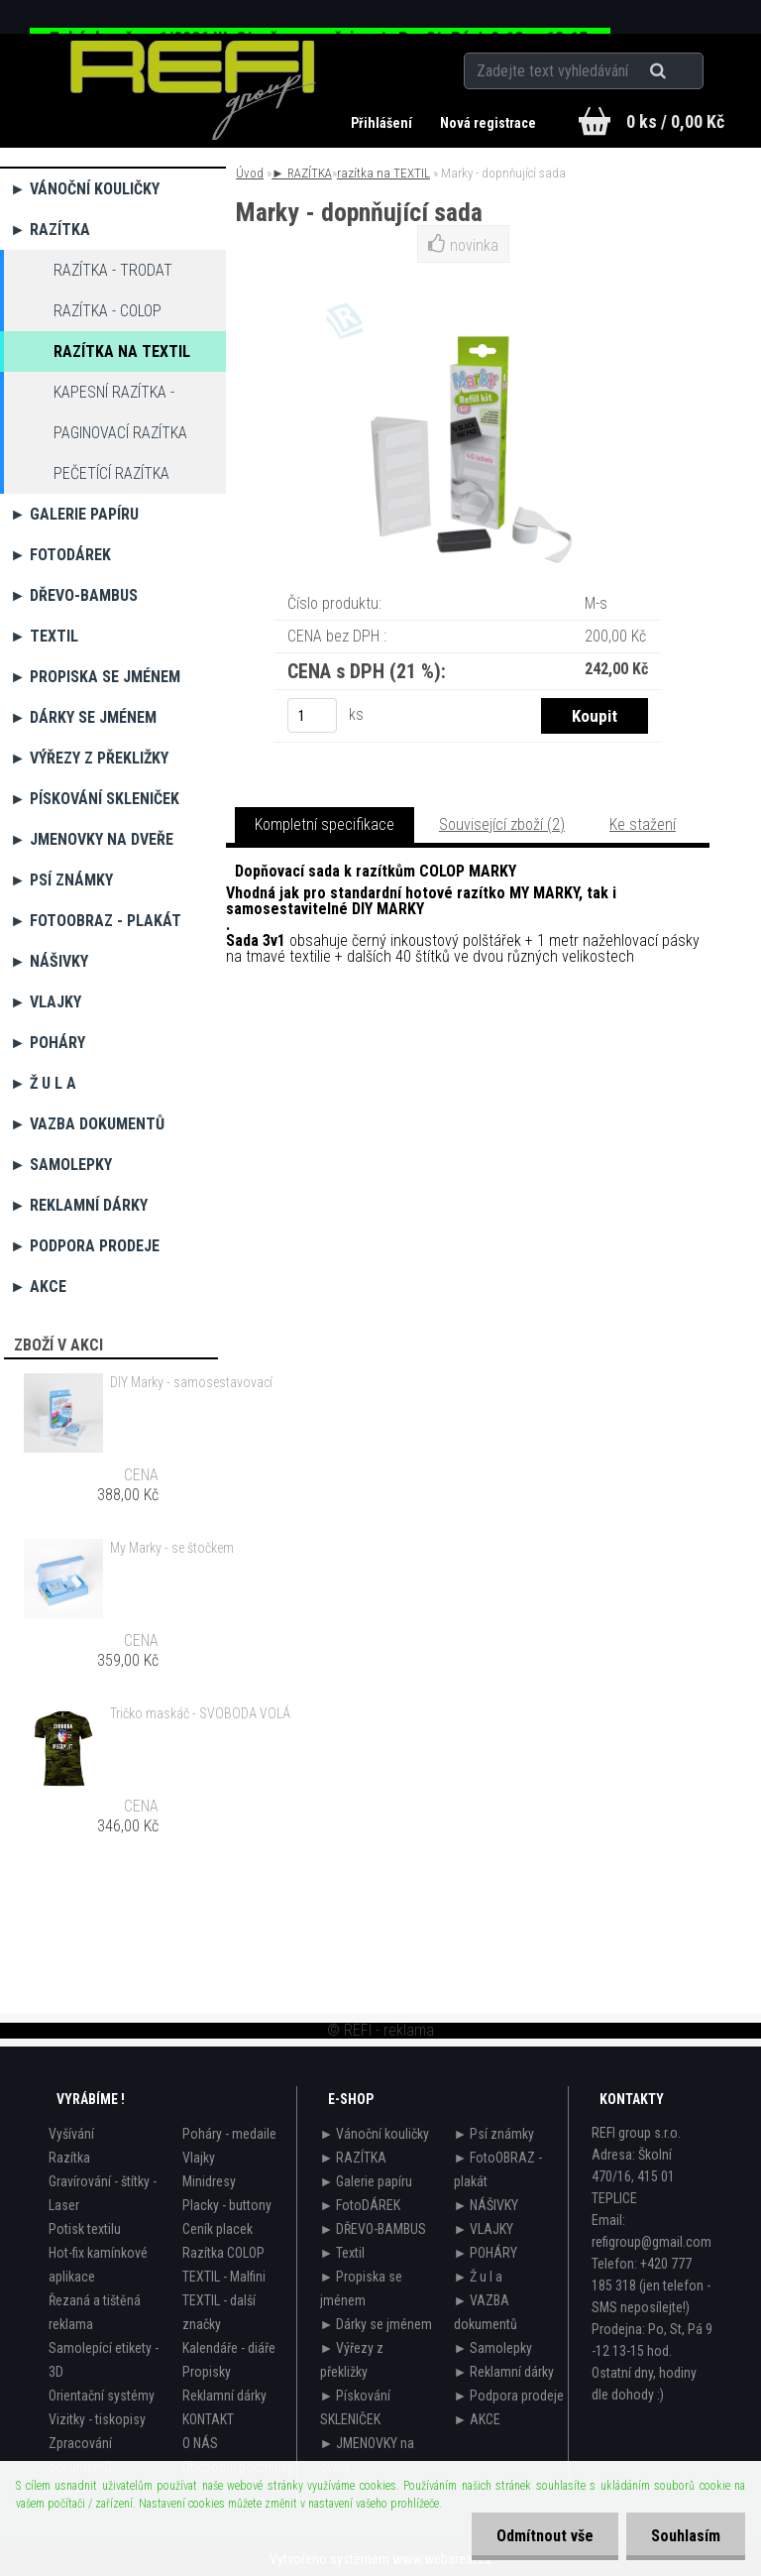  Describe the element at coordinates (95, 920) in the screenshot. I see `► FotoOBRAZ - plakát` at that location.